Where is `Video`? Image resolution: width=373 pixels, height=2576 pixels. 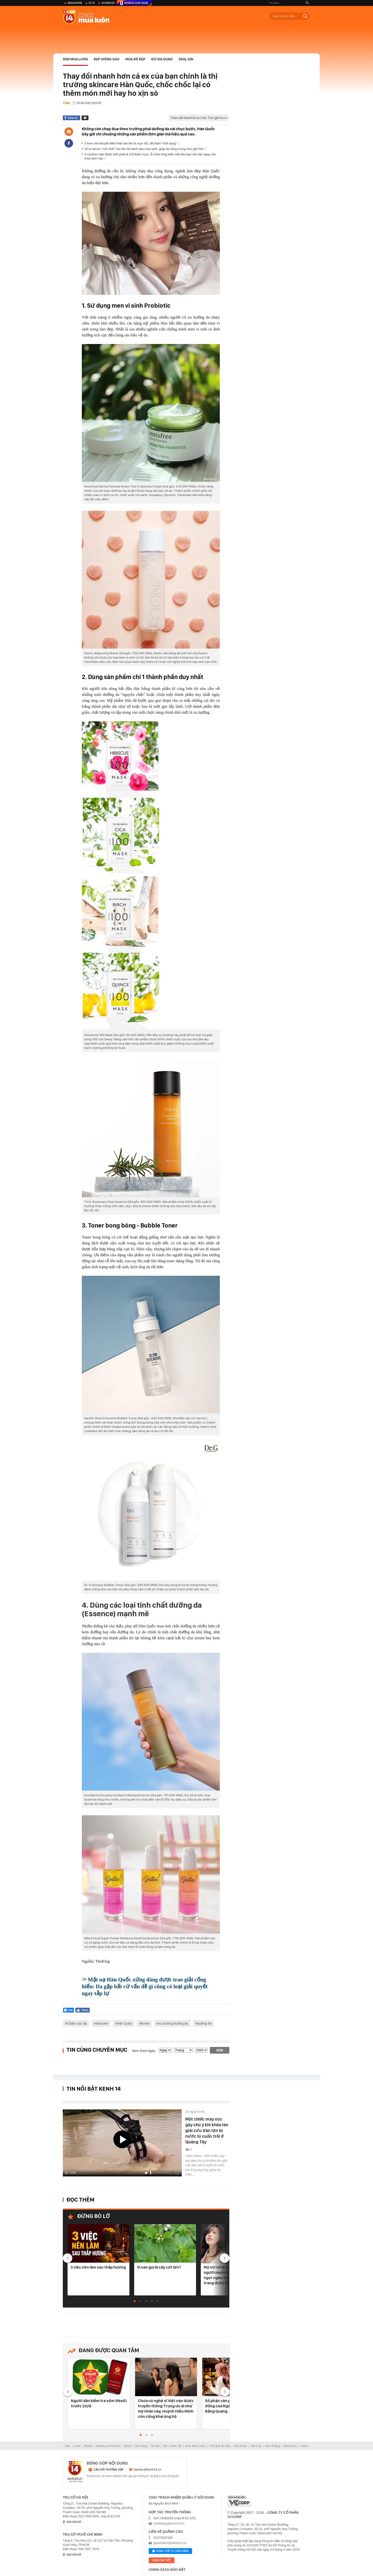
Video is located at coordinates (304, 2446).